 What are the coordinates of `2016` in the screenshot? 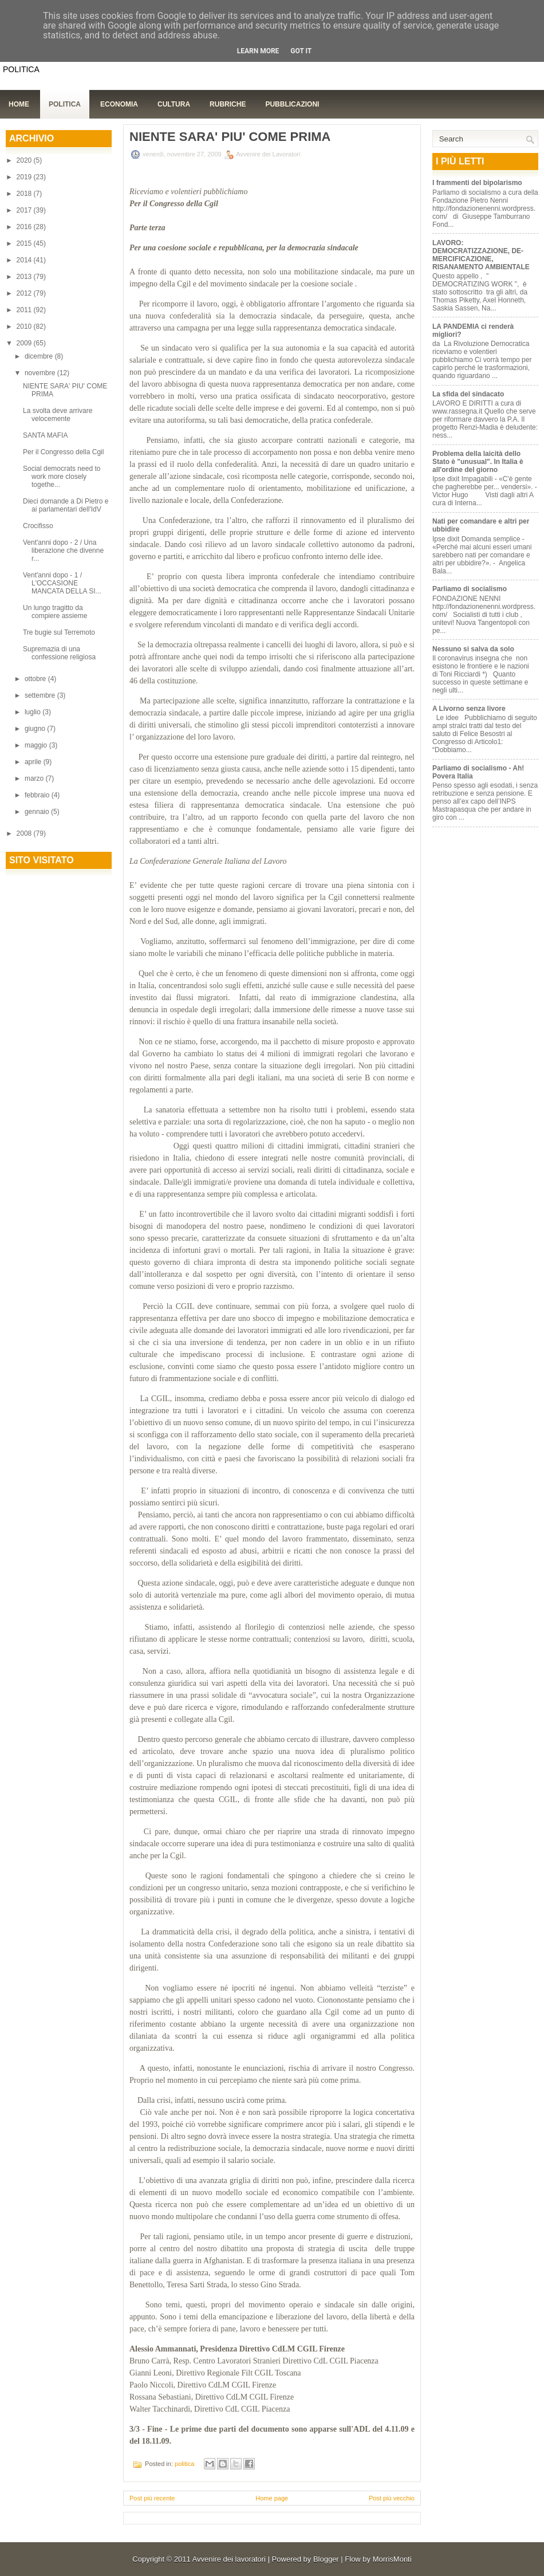 It's located at (25, 227).